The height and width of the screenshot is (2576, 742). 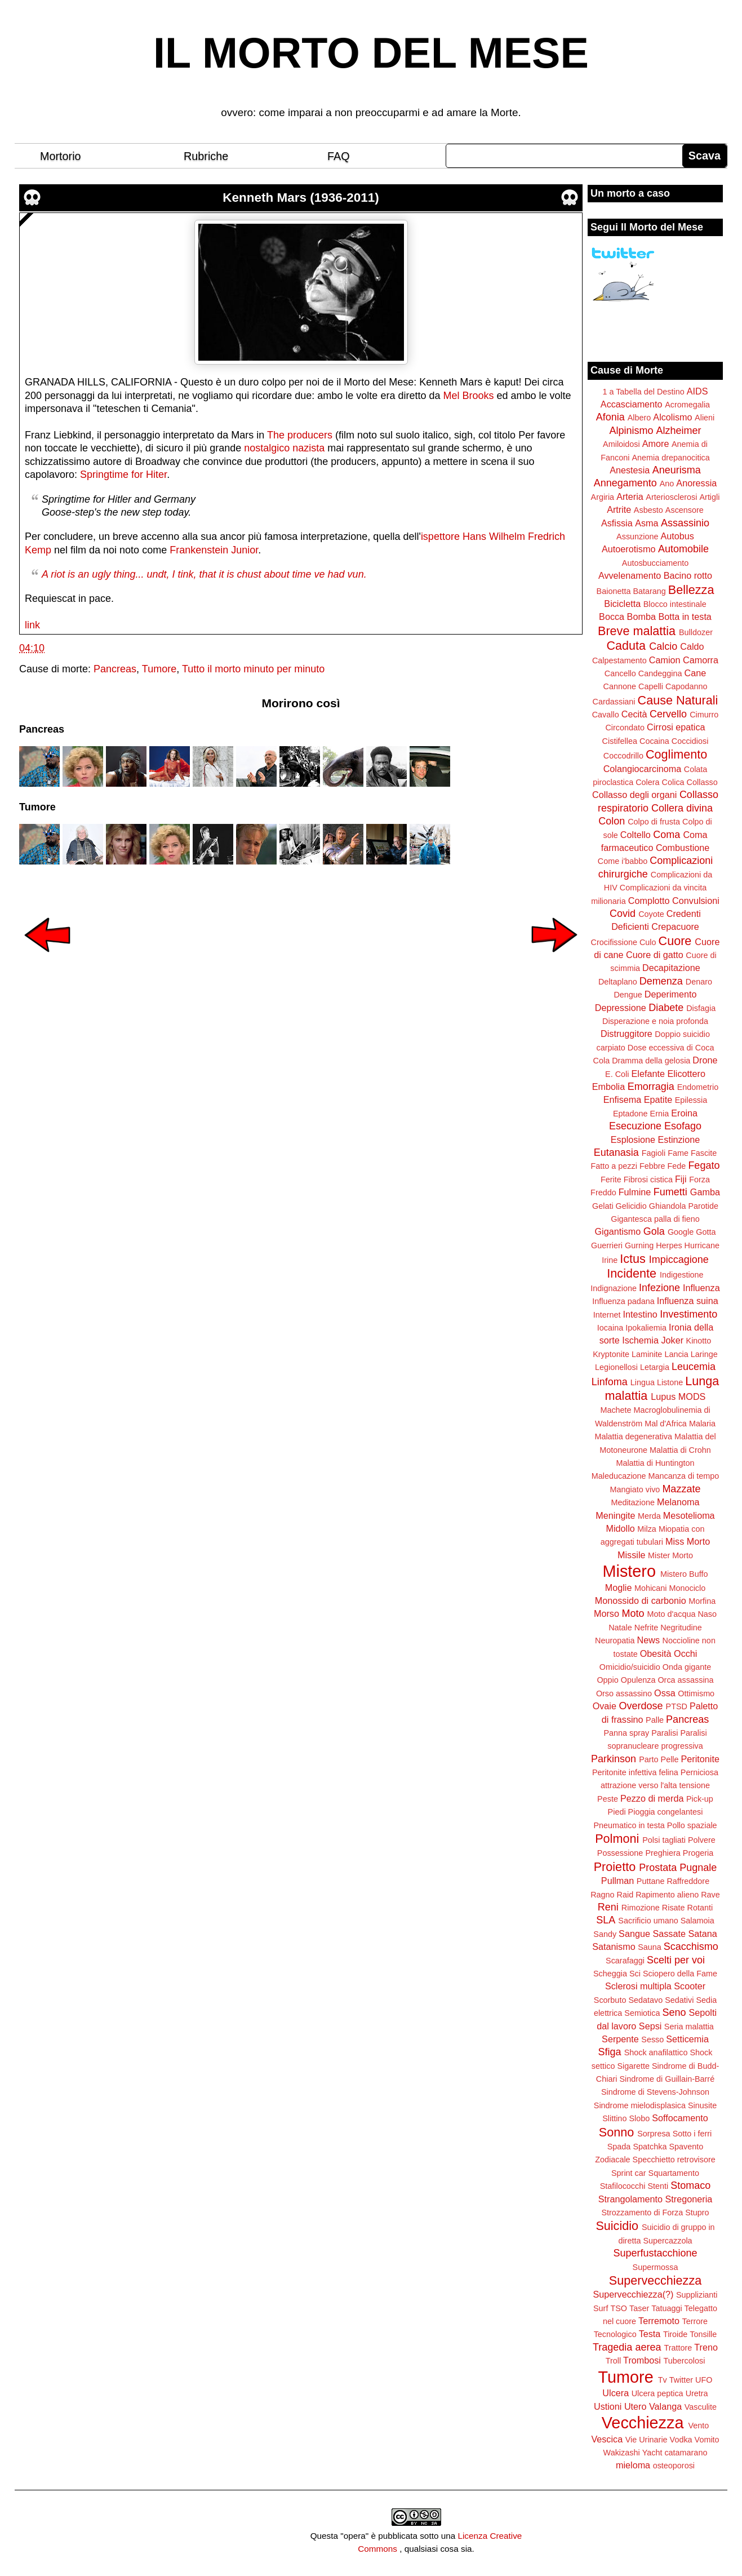 What do you see at coordinates (670, 1382) in the screenshot?
I see `Listone` at bounding box center [670, 1382].